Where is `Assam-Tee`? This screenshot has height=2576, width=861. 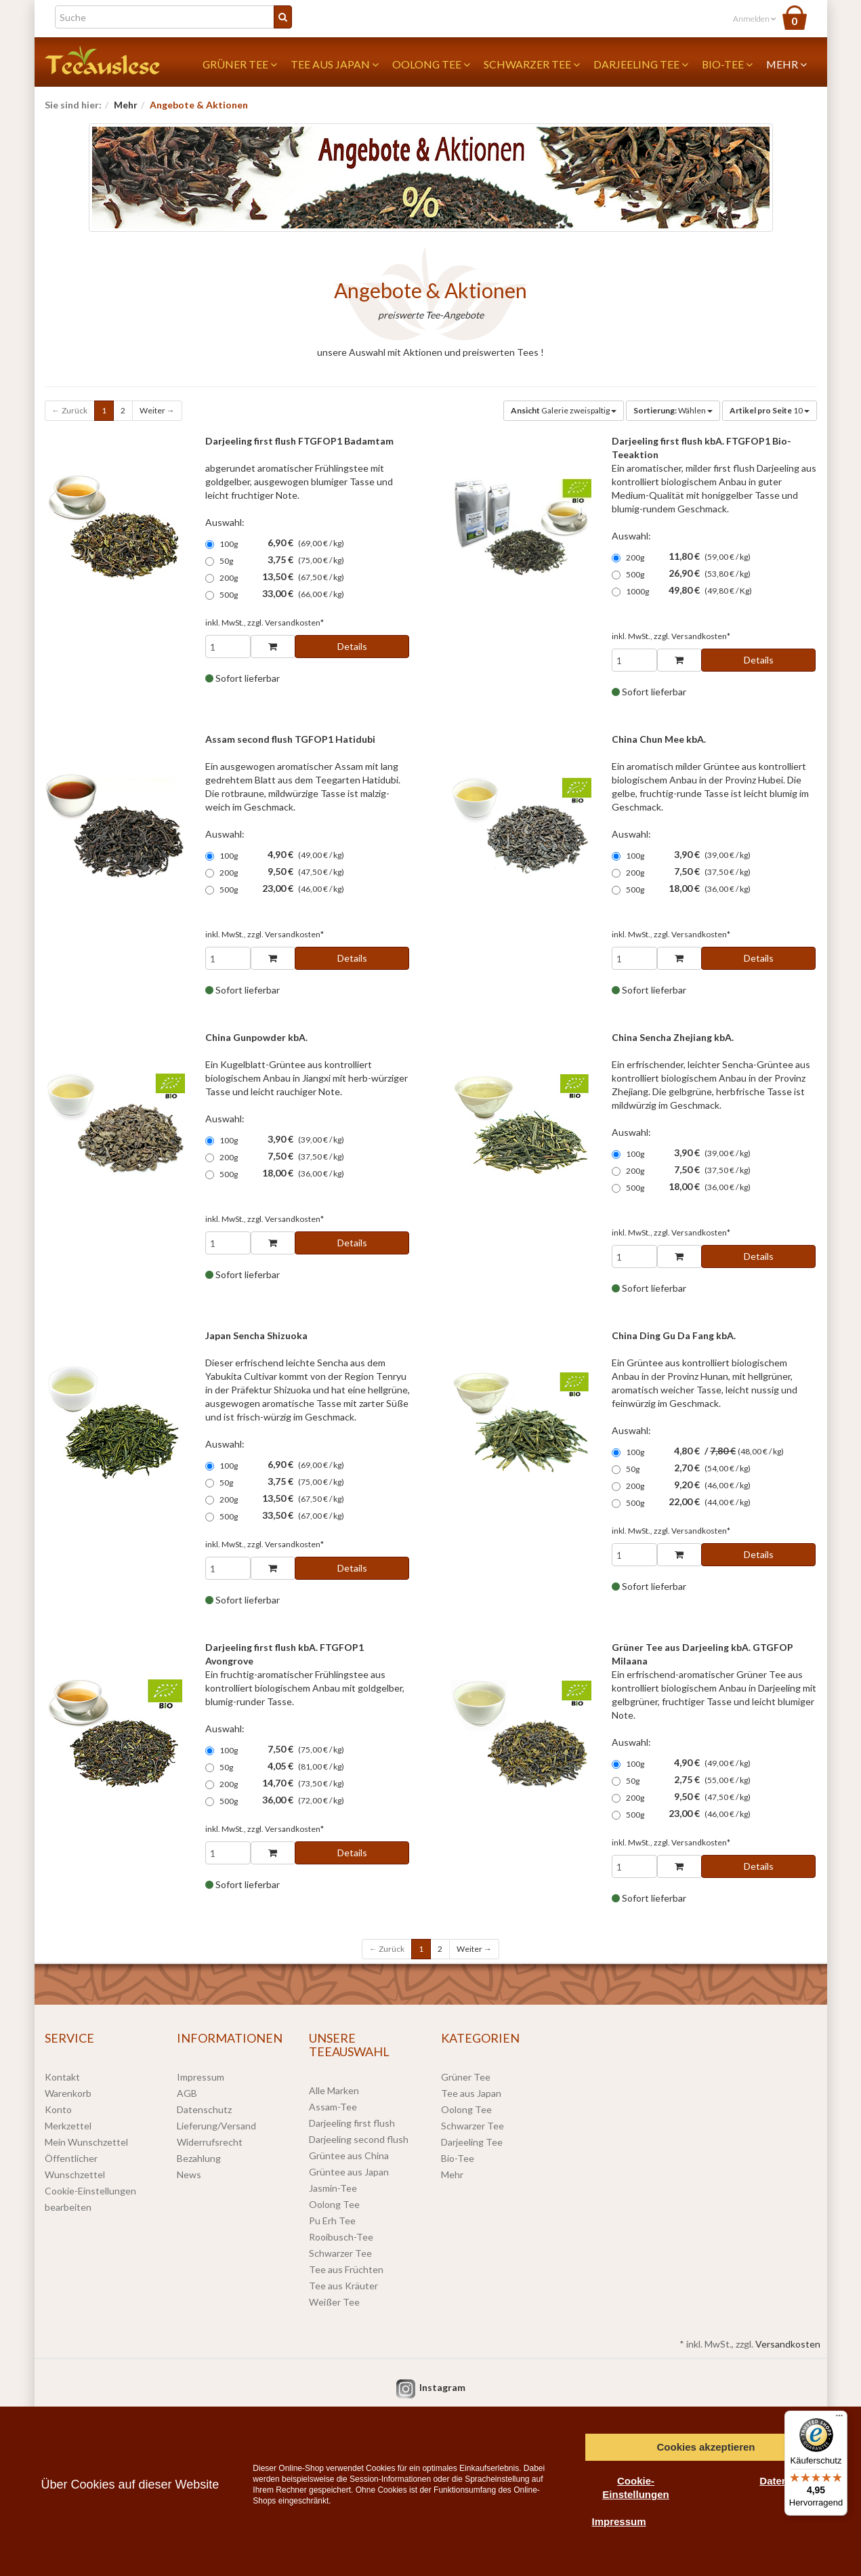
Assam-Tee is located at coordinates (333, 2106).